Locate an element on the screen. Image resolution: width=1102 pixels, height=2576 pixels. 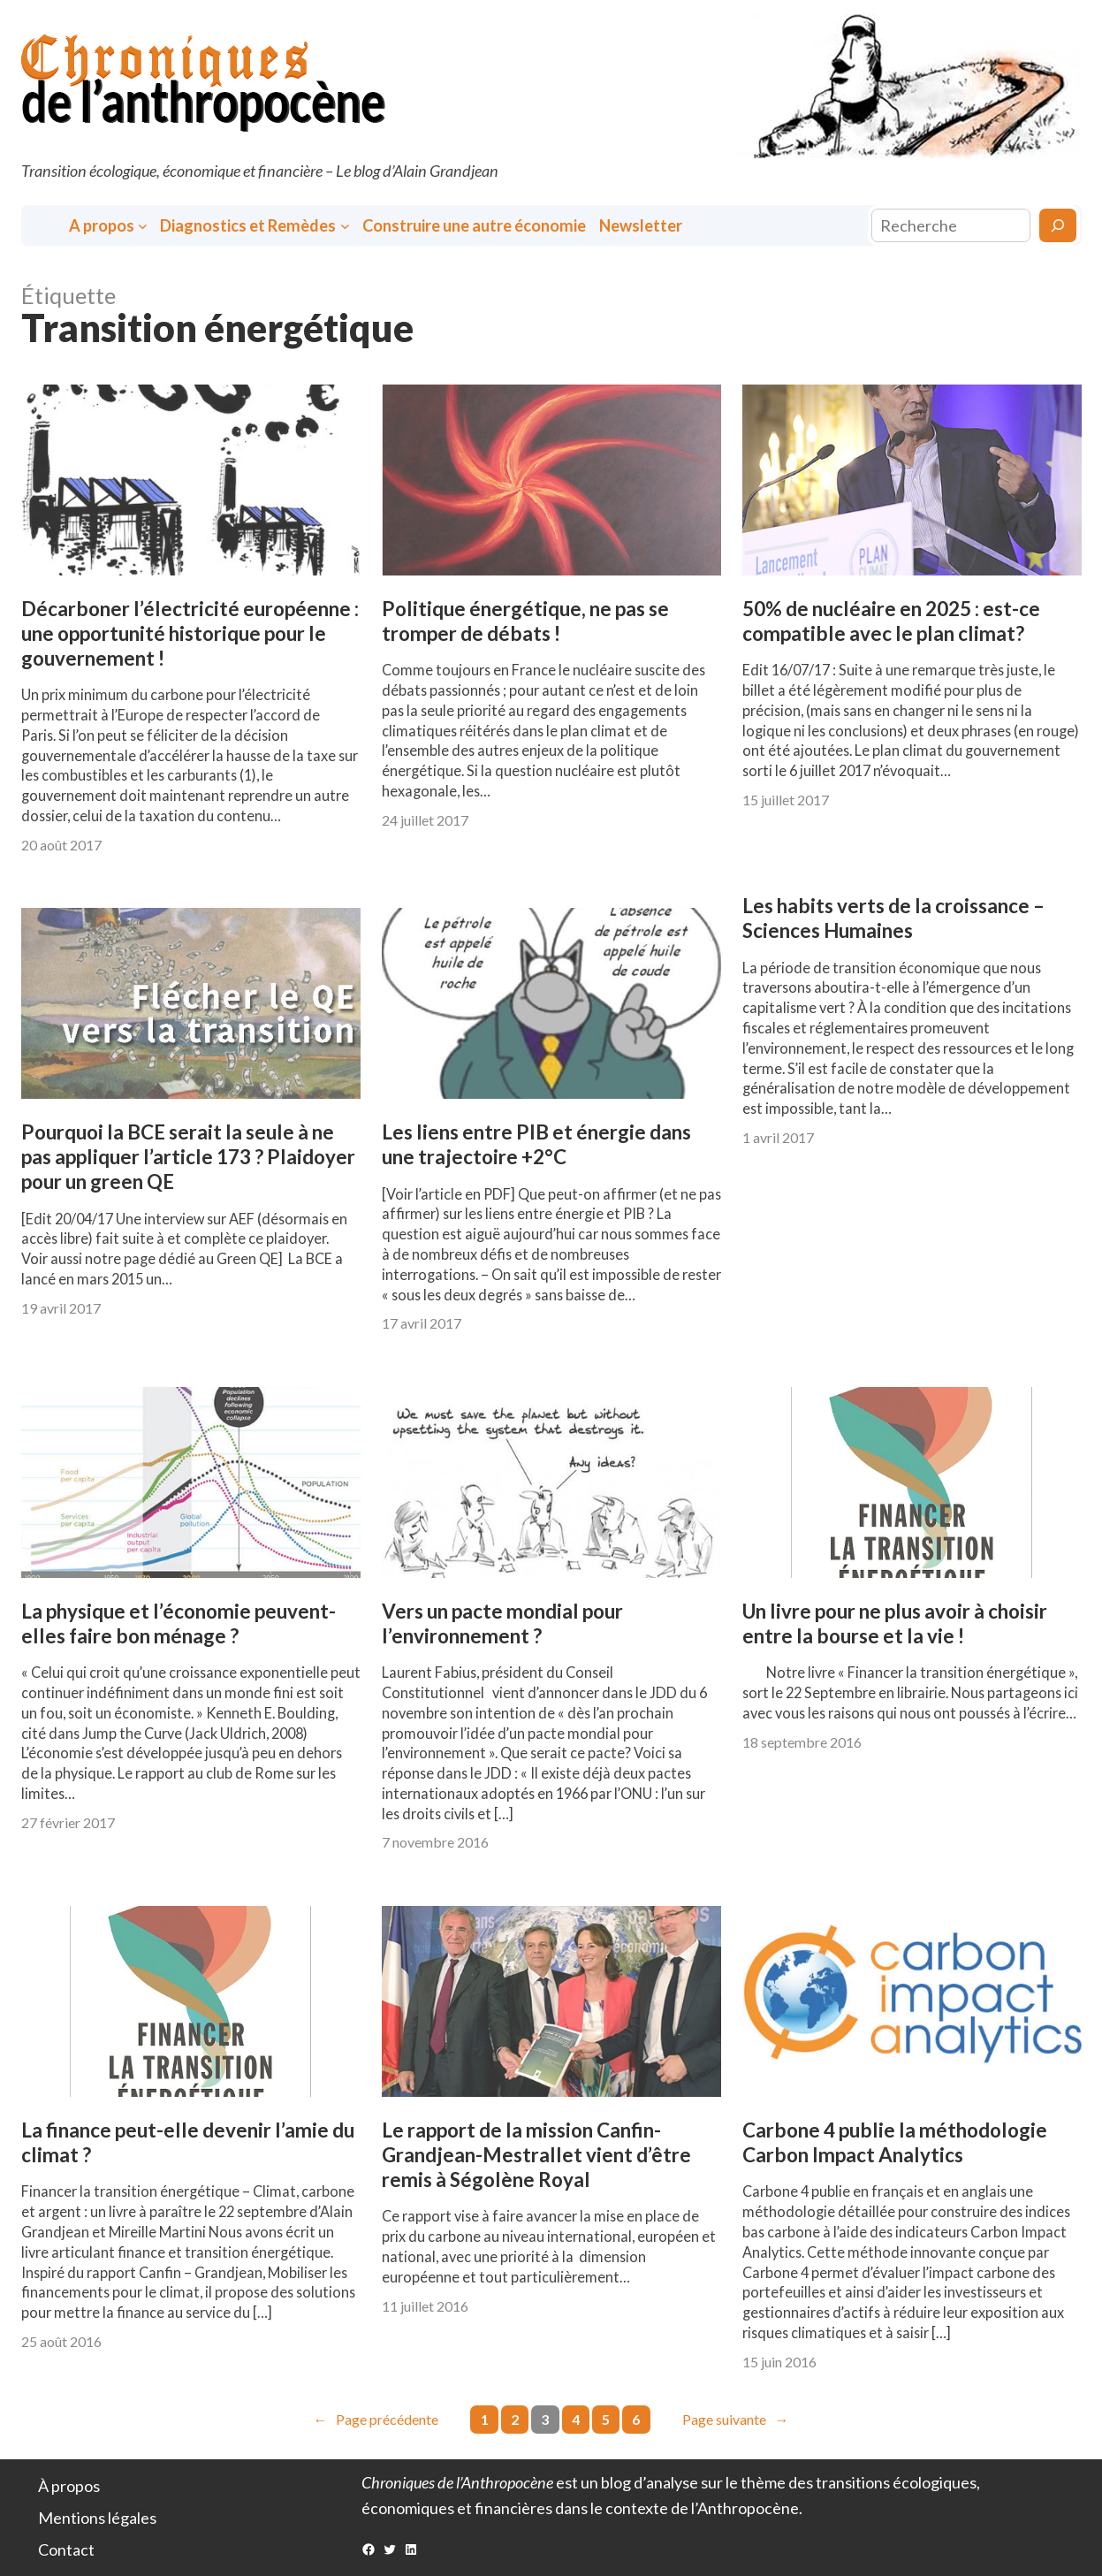
Les liens entre PIB et énergie dans une trajectoire +2°C is located at coordinates (536, 1144).